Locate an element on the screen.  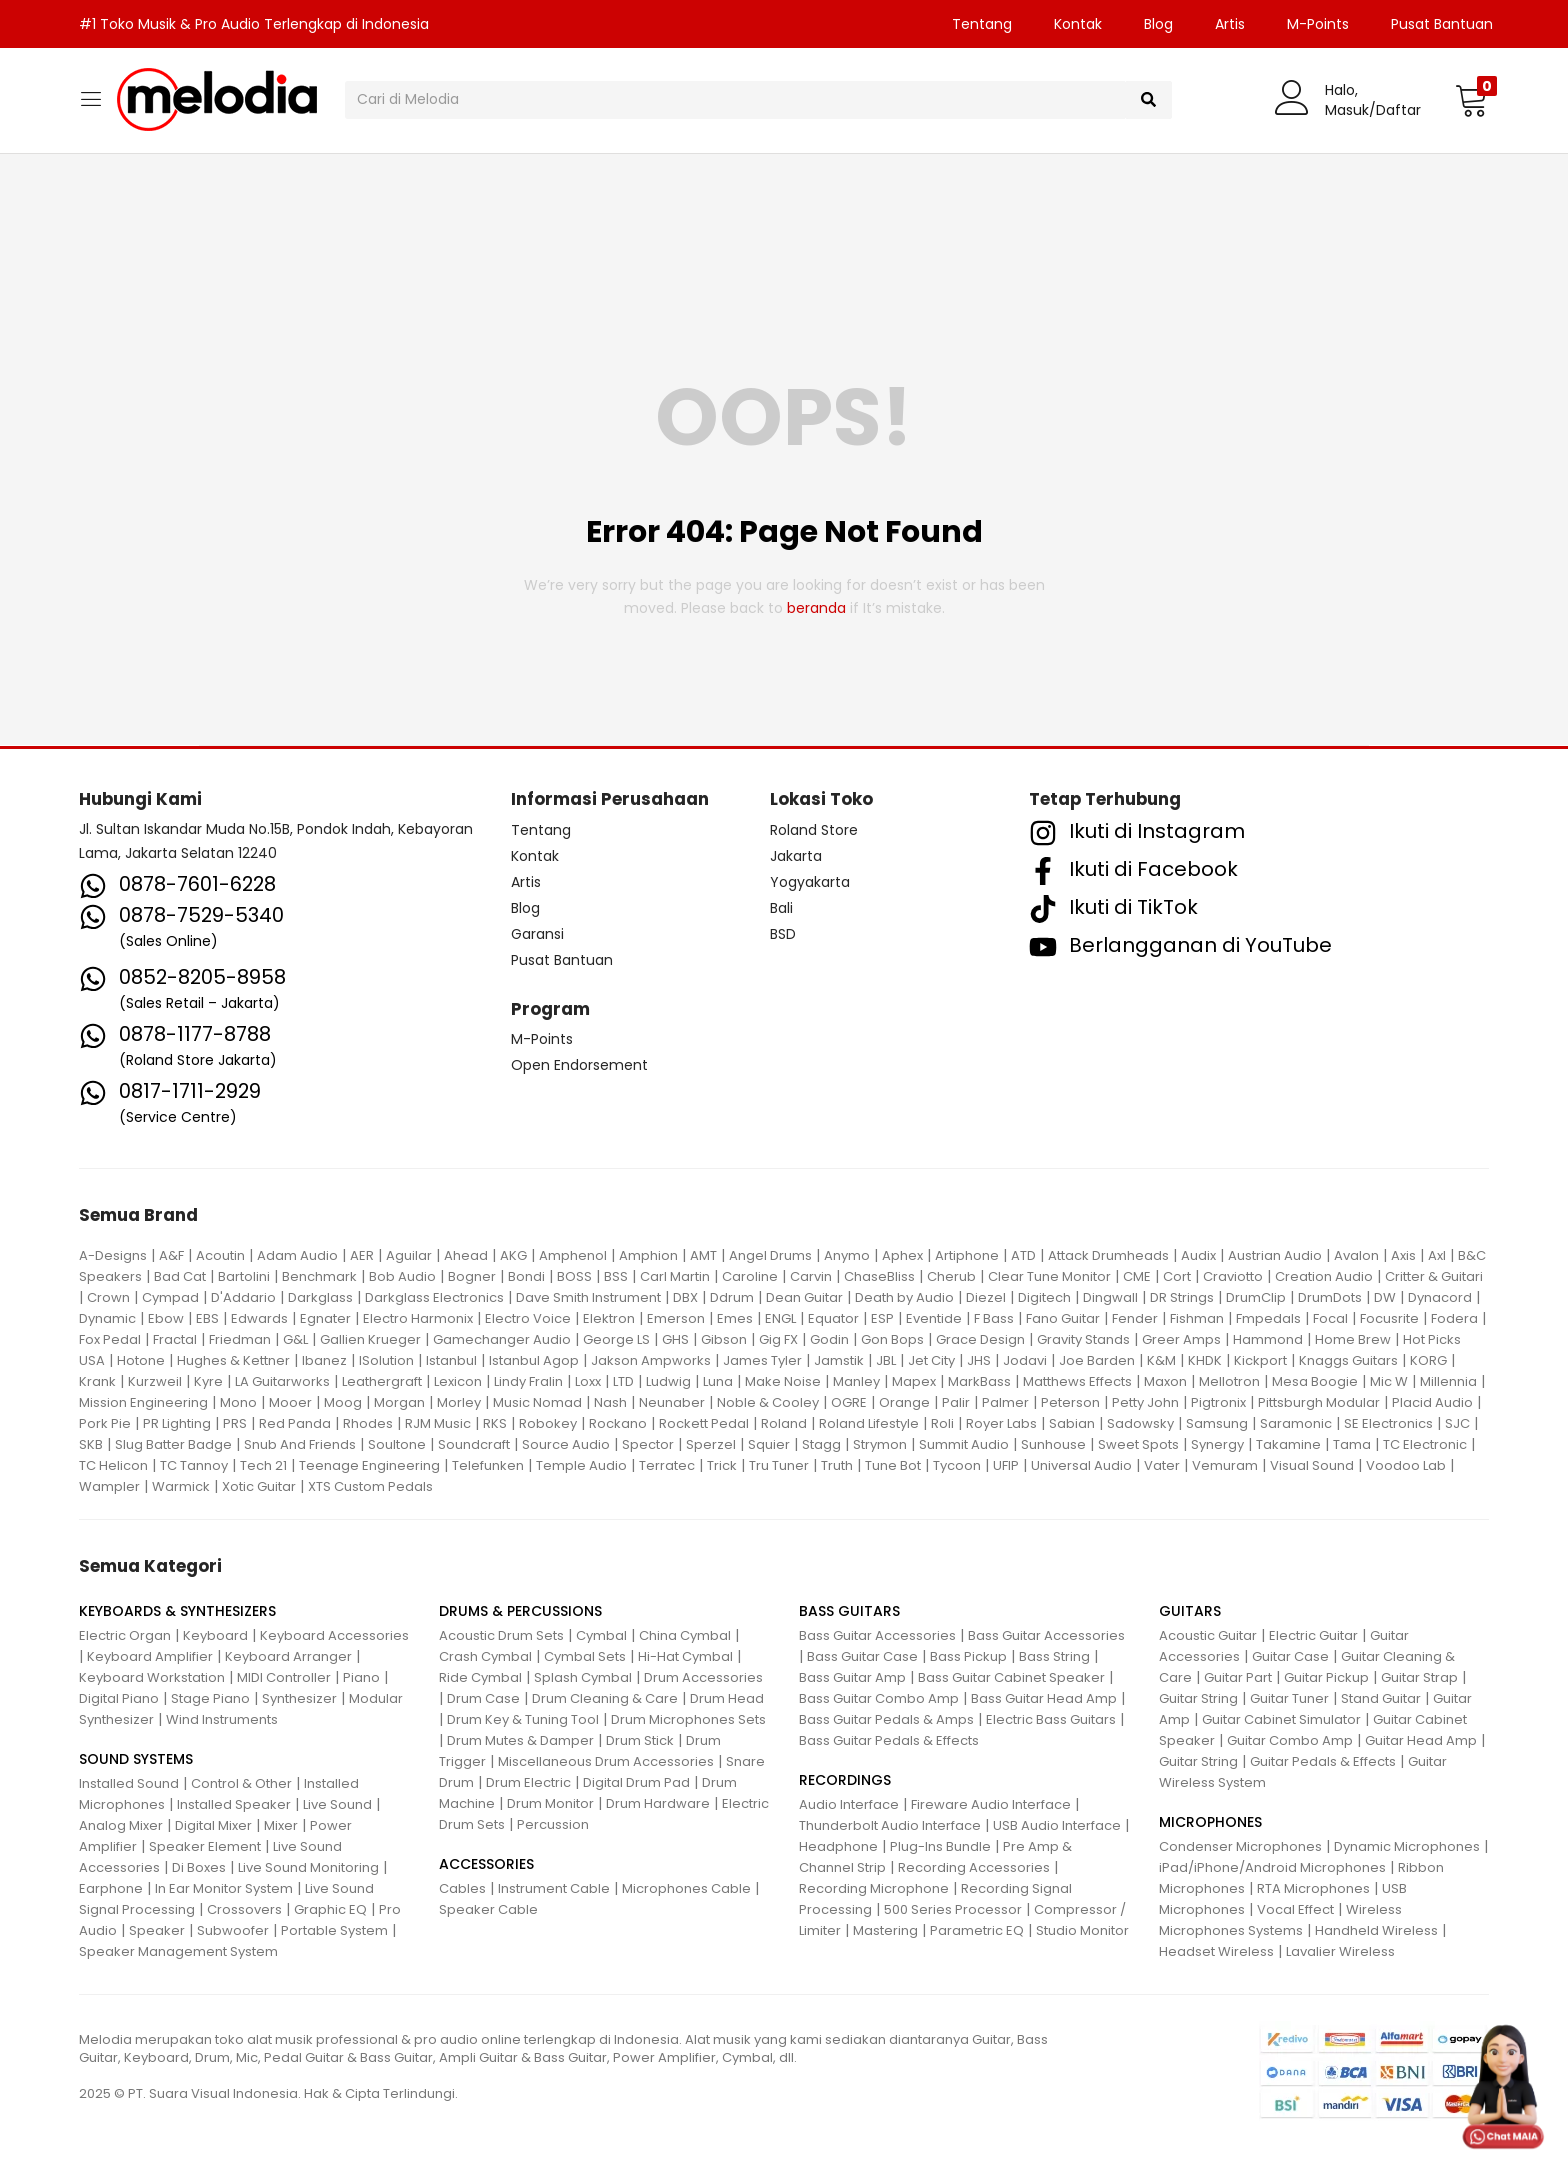
BSD is located at coordinates (783, 934).